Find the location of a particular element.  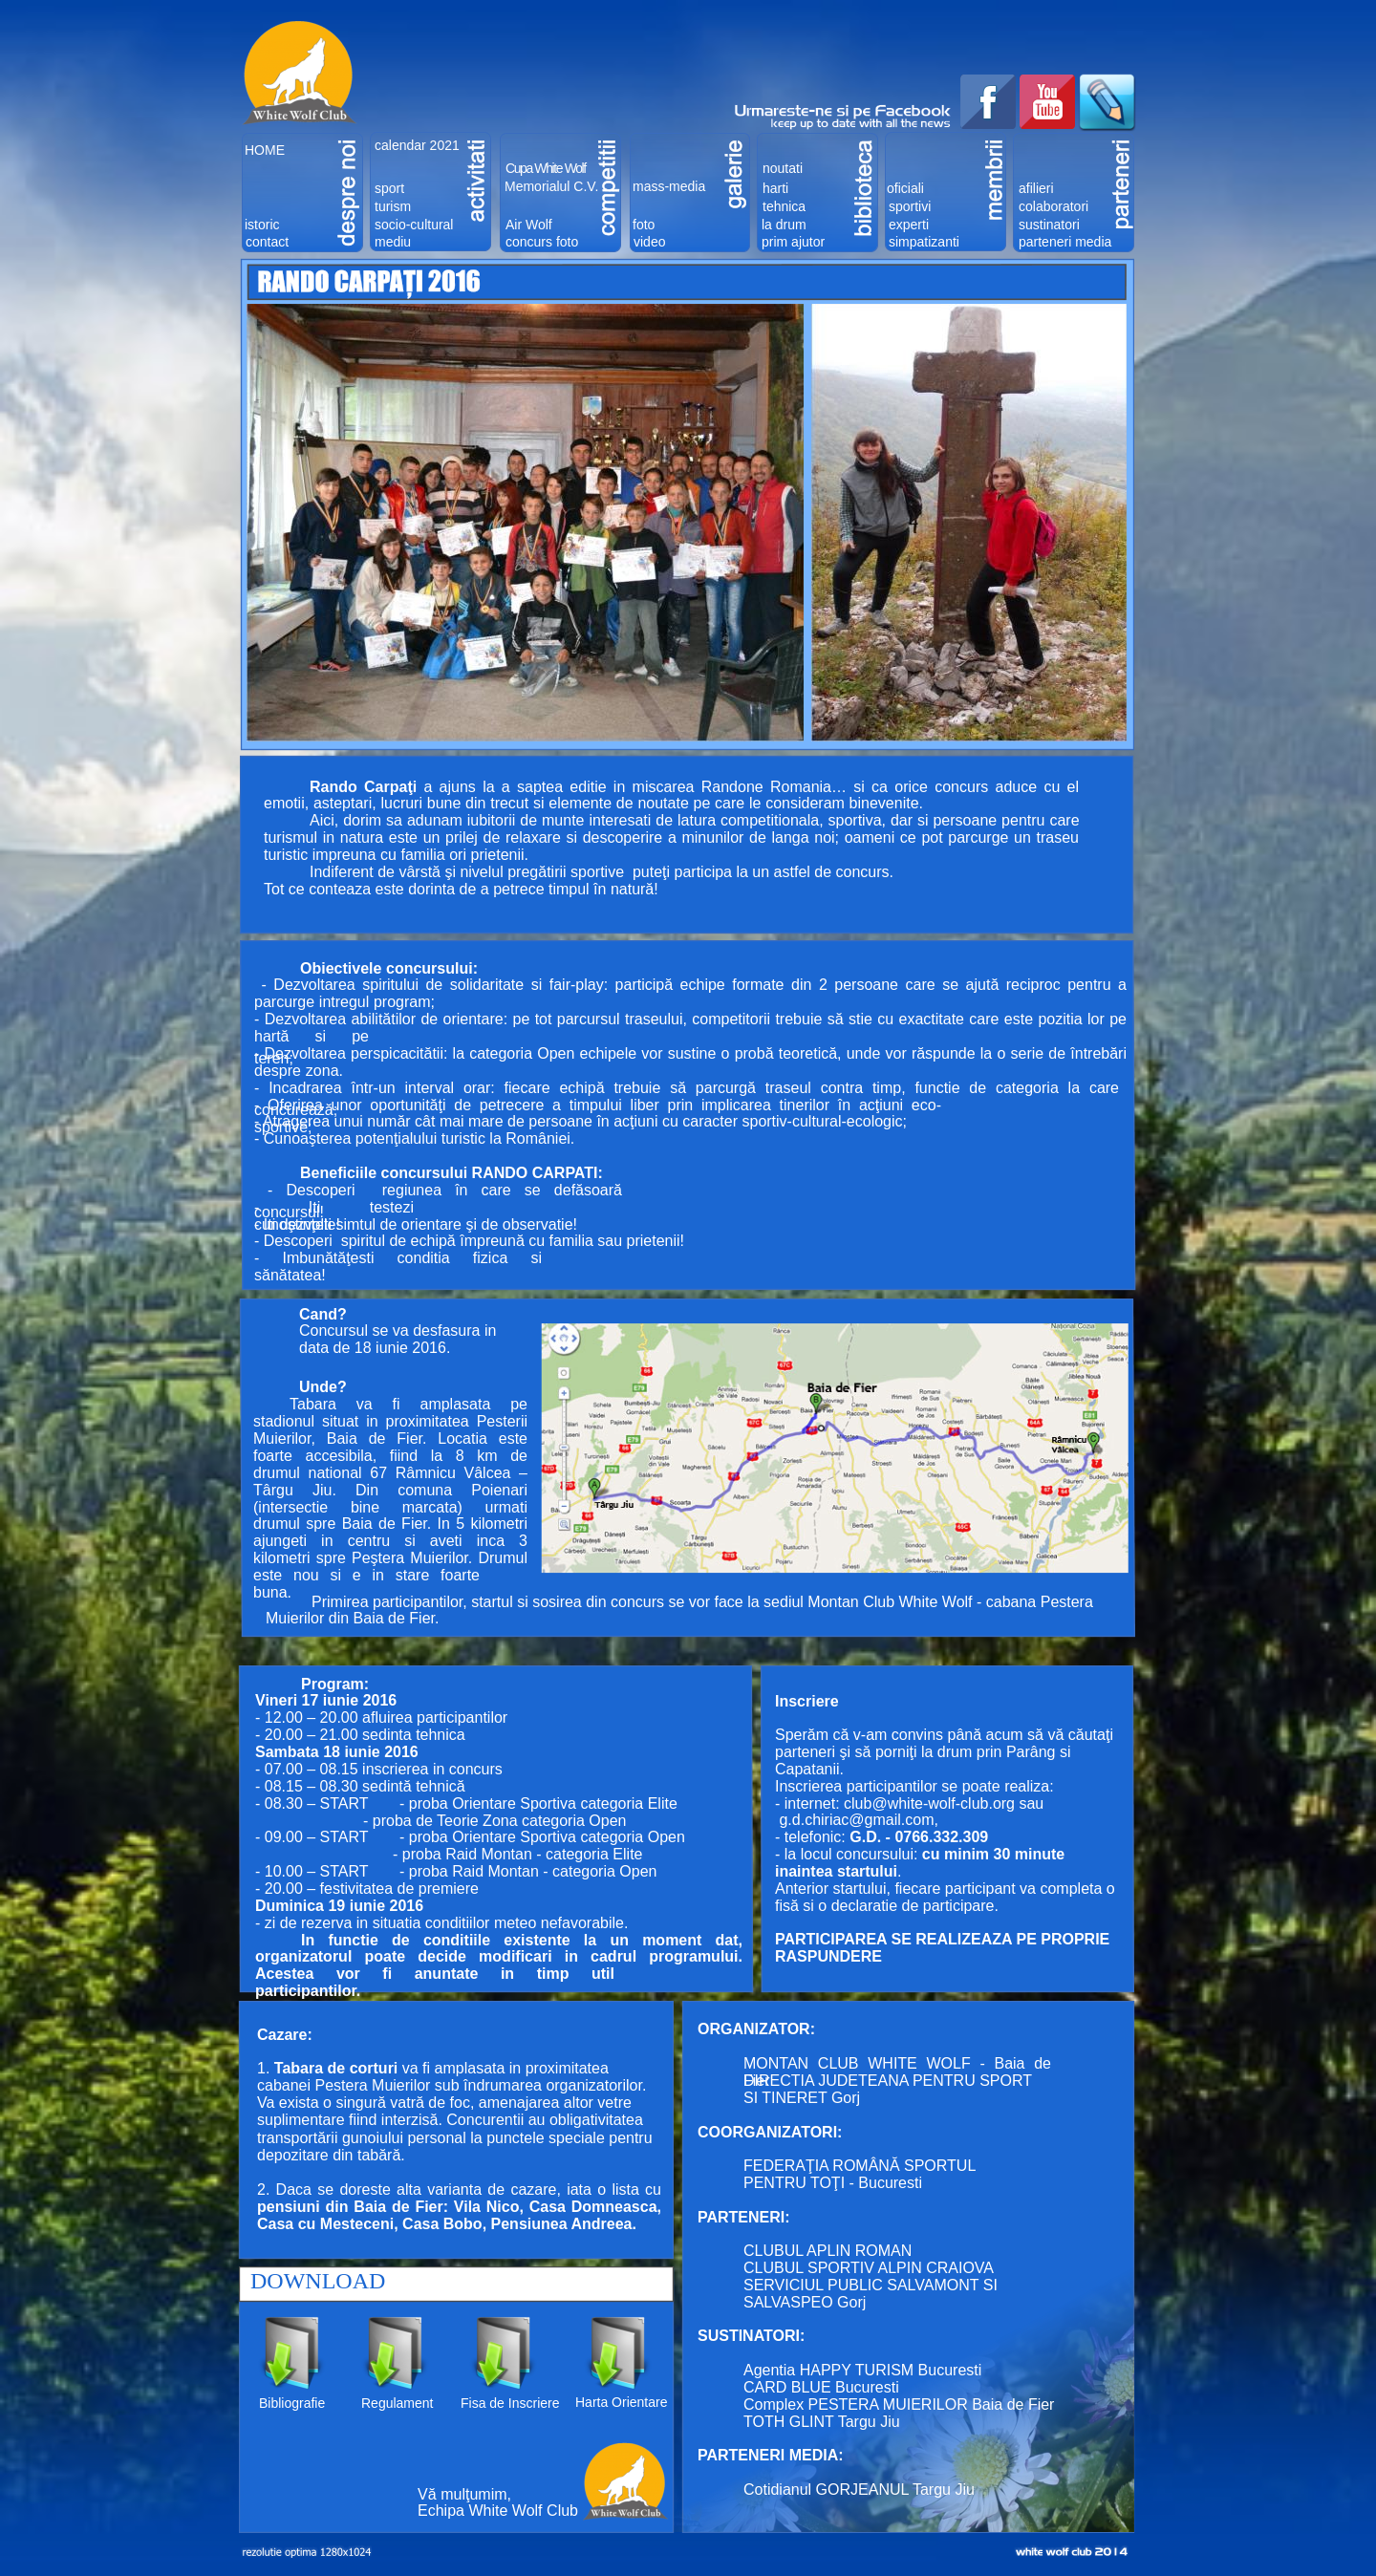

afilieri is located at coordinates (1036, 188).